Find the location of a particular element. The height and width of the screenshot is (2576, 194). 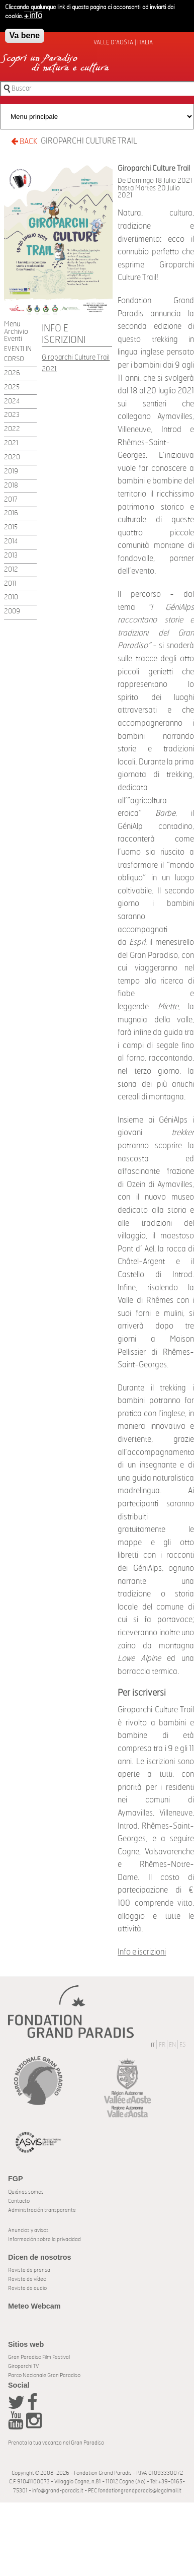

Quiénes somos is located at coordinates (26, 2192).